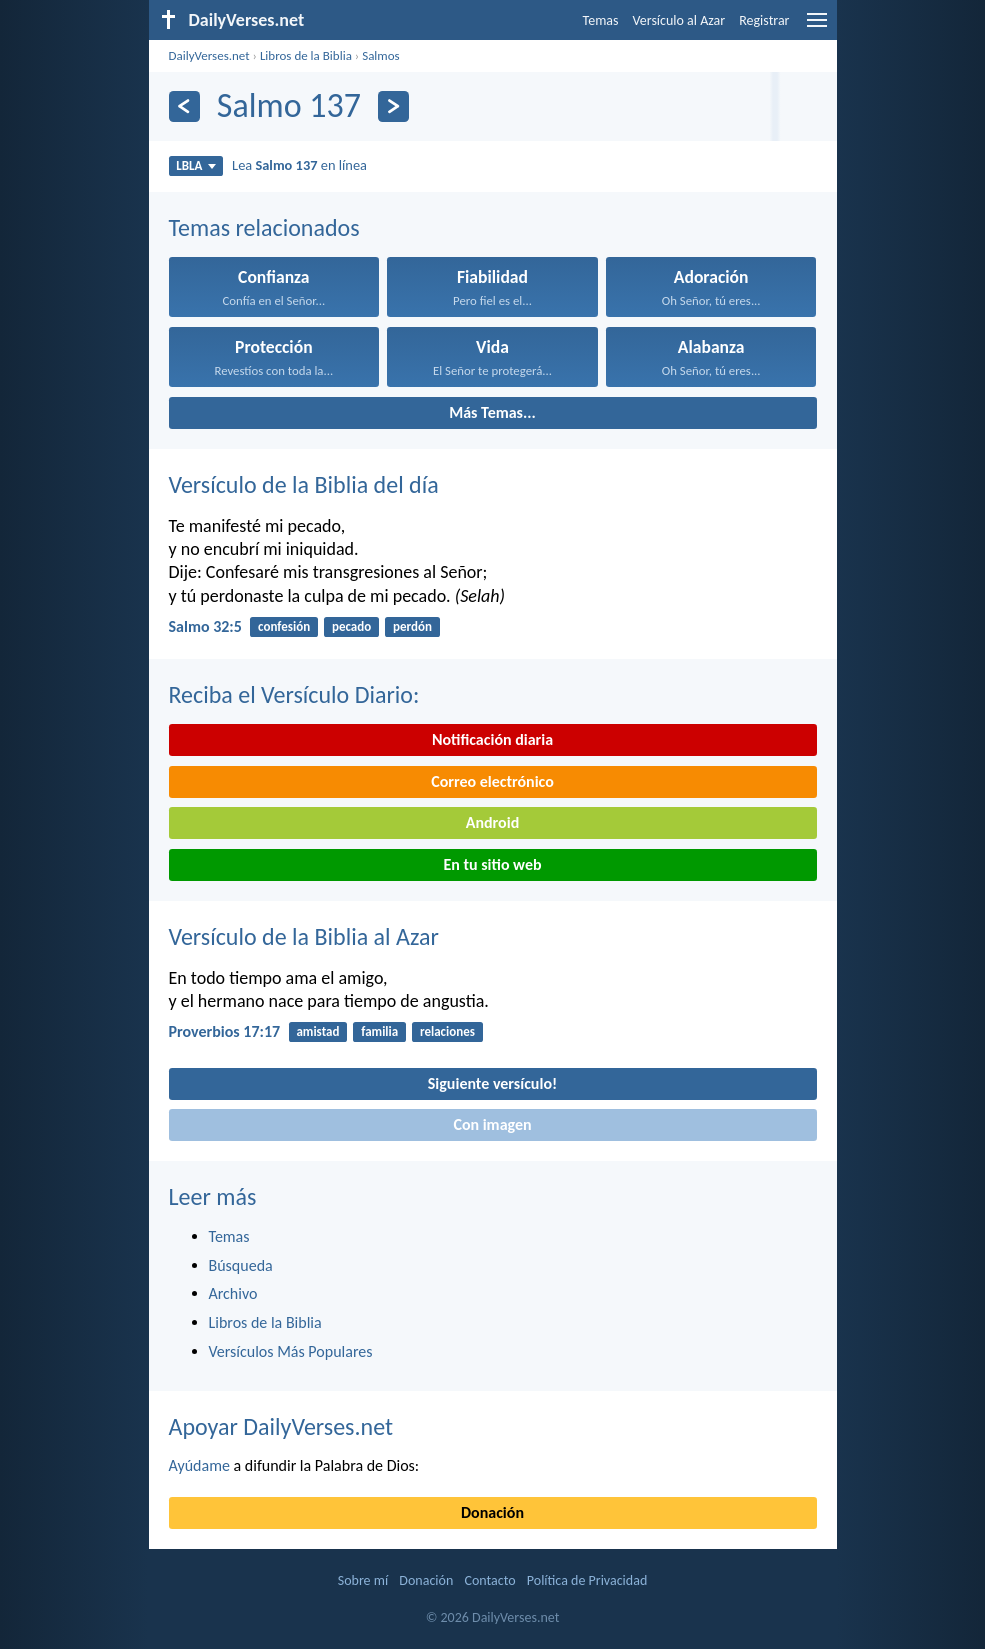 The image size is (985, 1649). Describe the element at coordinates (764, 20) in the screenshot. I see `Registrar` at that location.